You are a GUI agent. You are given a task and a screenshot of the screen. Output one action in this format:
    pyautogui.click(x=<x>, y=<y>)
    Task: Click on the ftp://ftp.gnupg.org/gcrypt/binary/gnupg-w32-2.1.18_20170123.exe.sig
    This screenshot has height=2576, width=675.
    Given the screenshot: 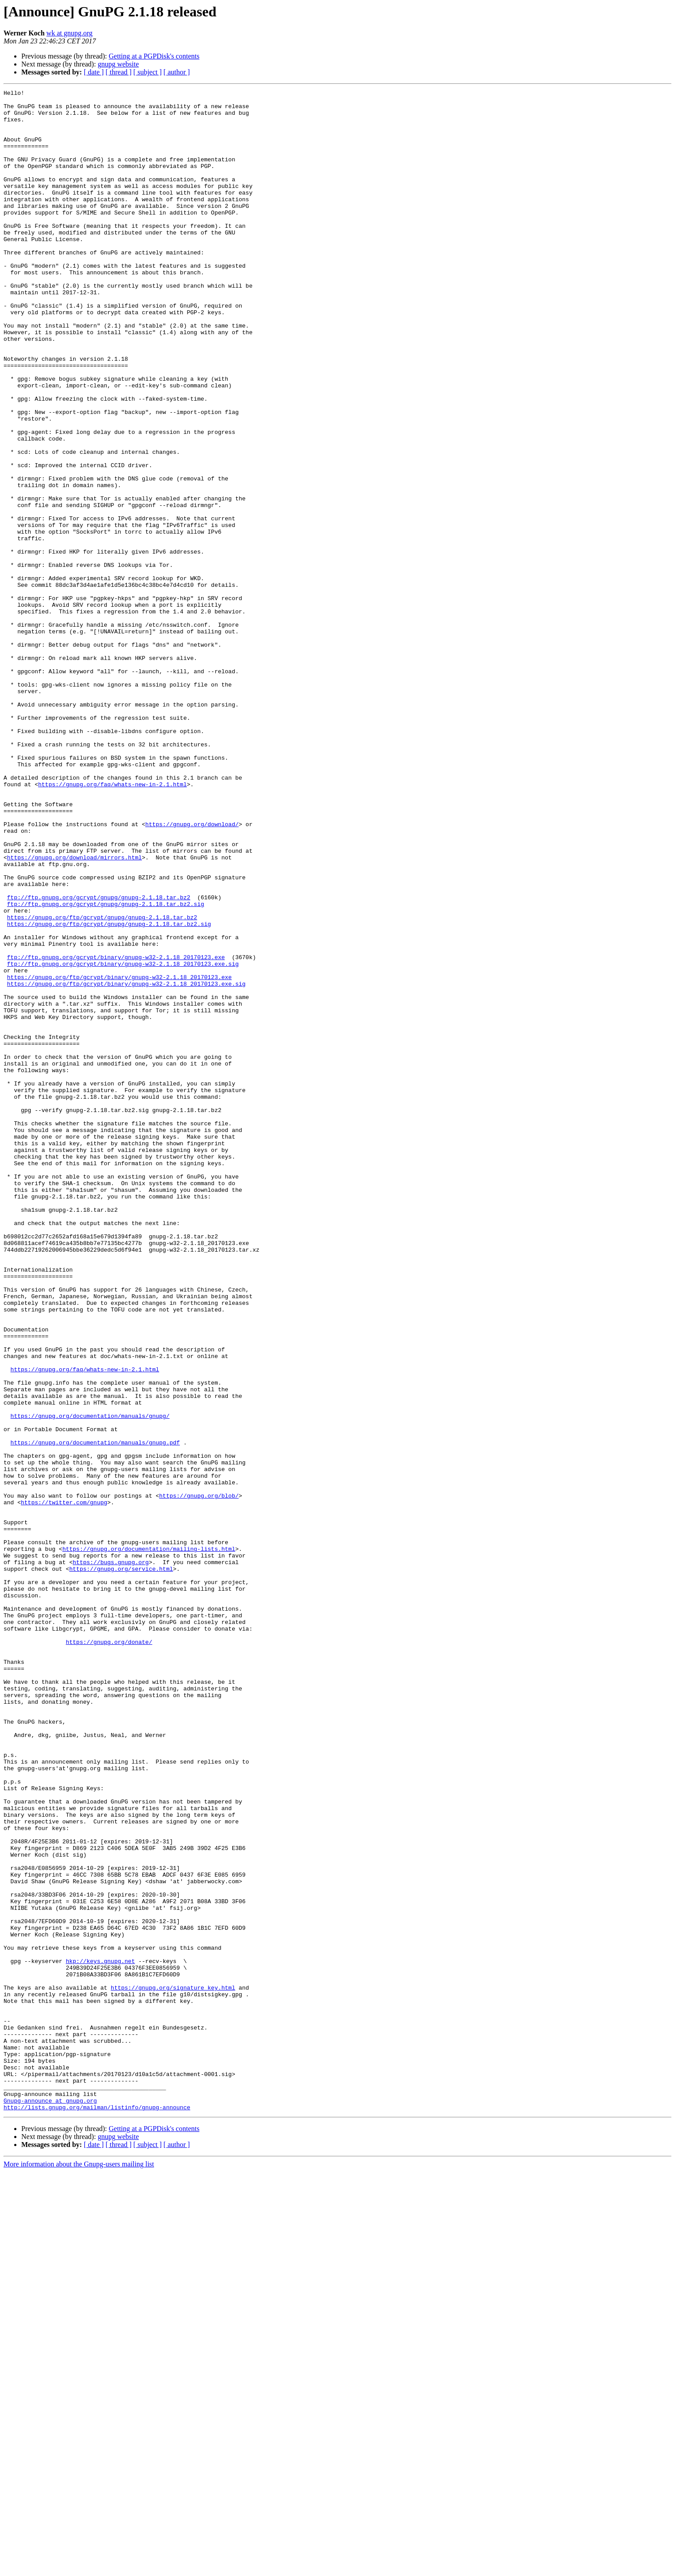 What is the action you would take?
    pyautogui.click(x=123, y=1139)
    